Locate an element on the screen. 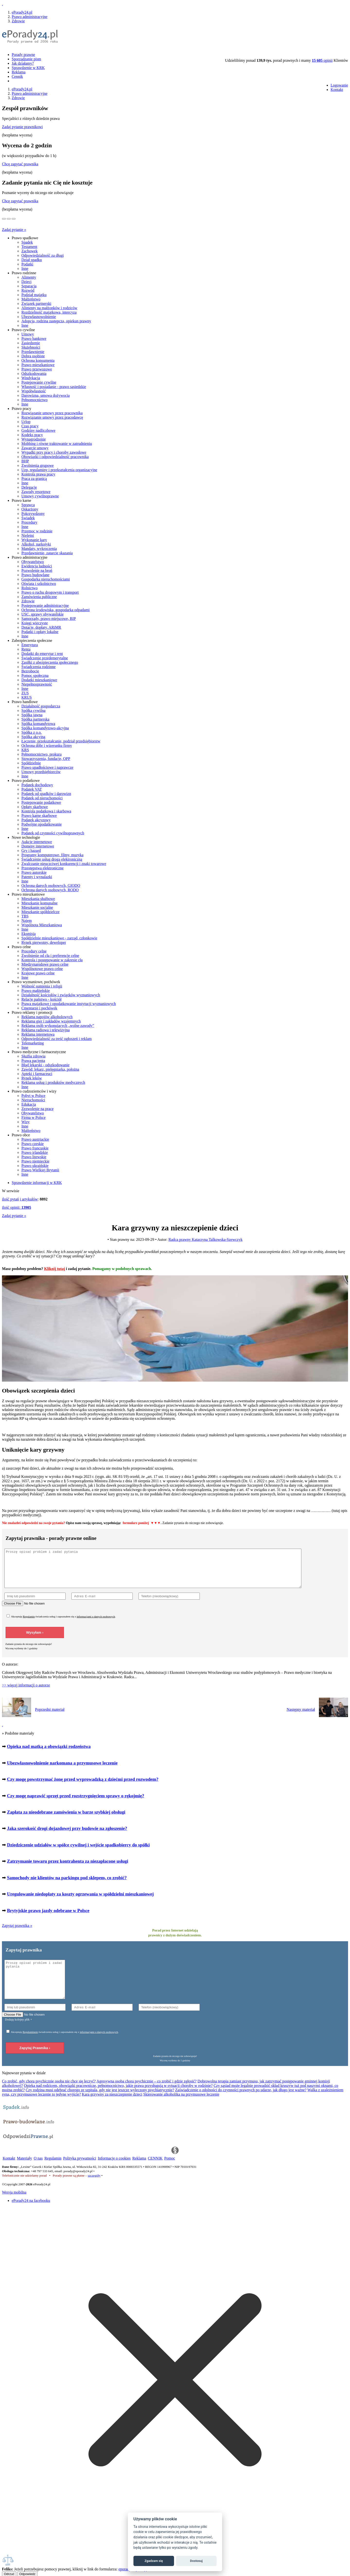  Prawo budowlane is located at coordinates (35, 572).